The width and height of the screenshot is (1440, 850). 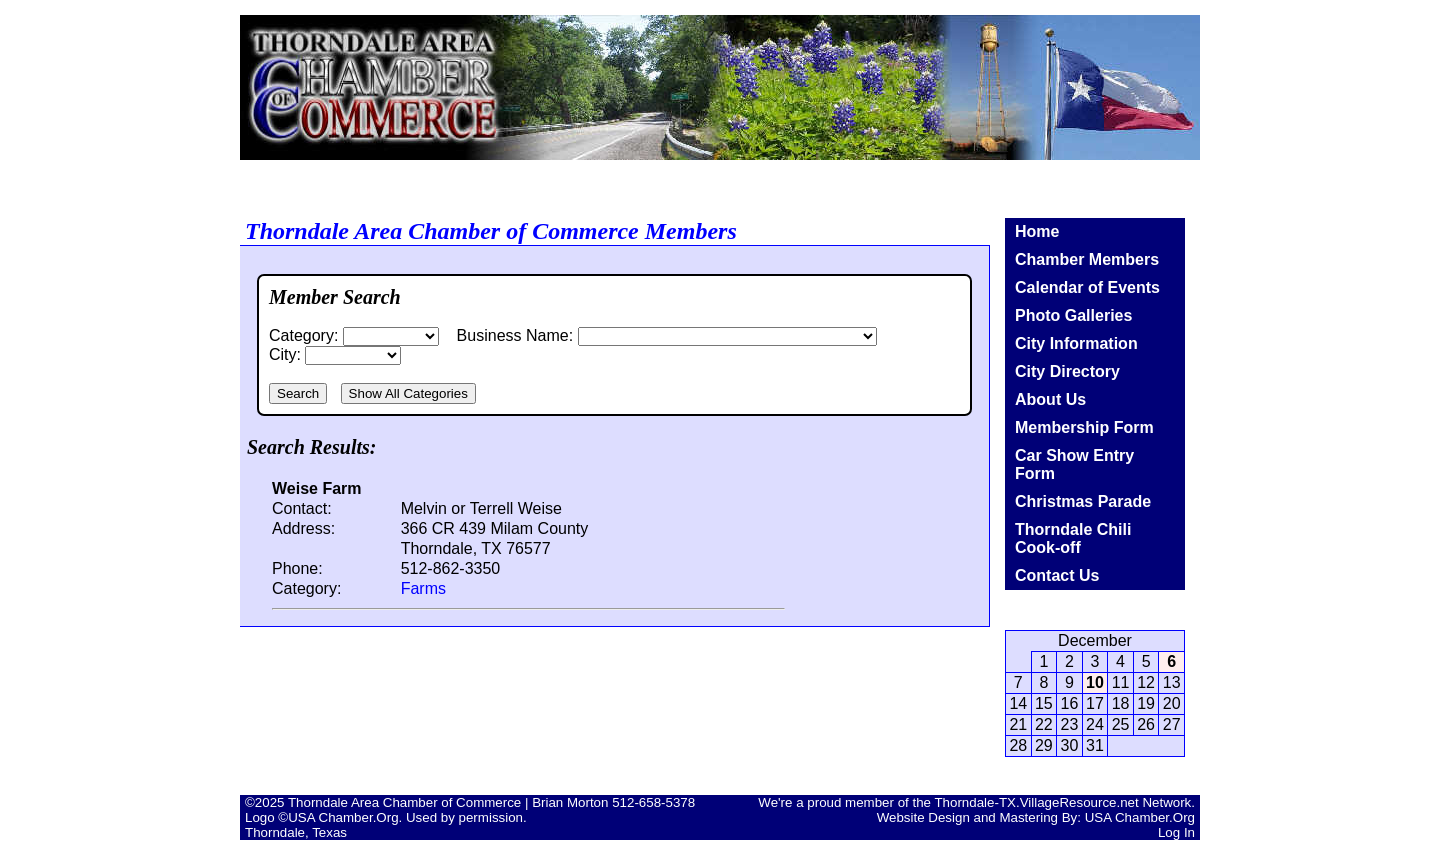 What do you see at coordinates (1067, 371) in the screenshot?
I see `City Directory` at bounding box center [1067, 371].